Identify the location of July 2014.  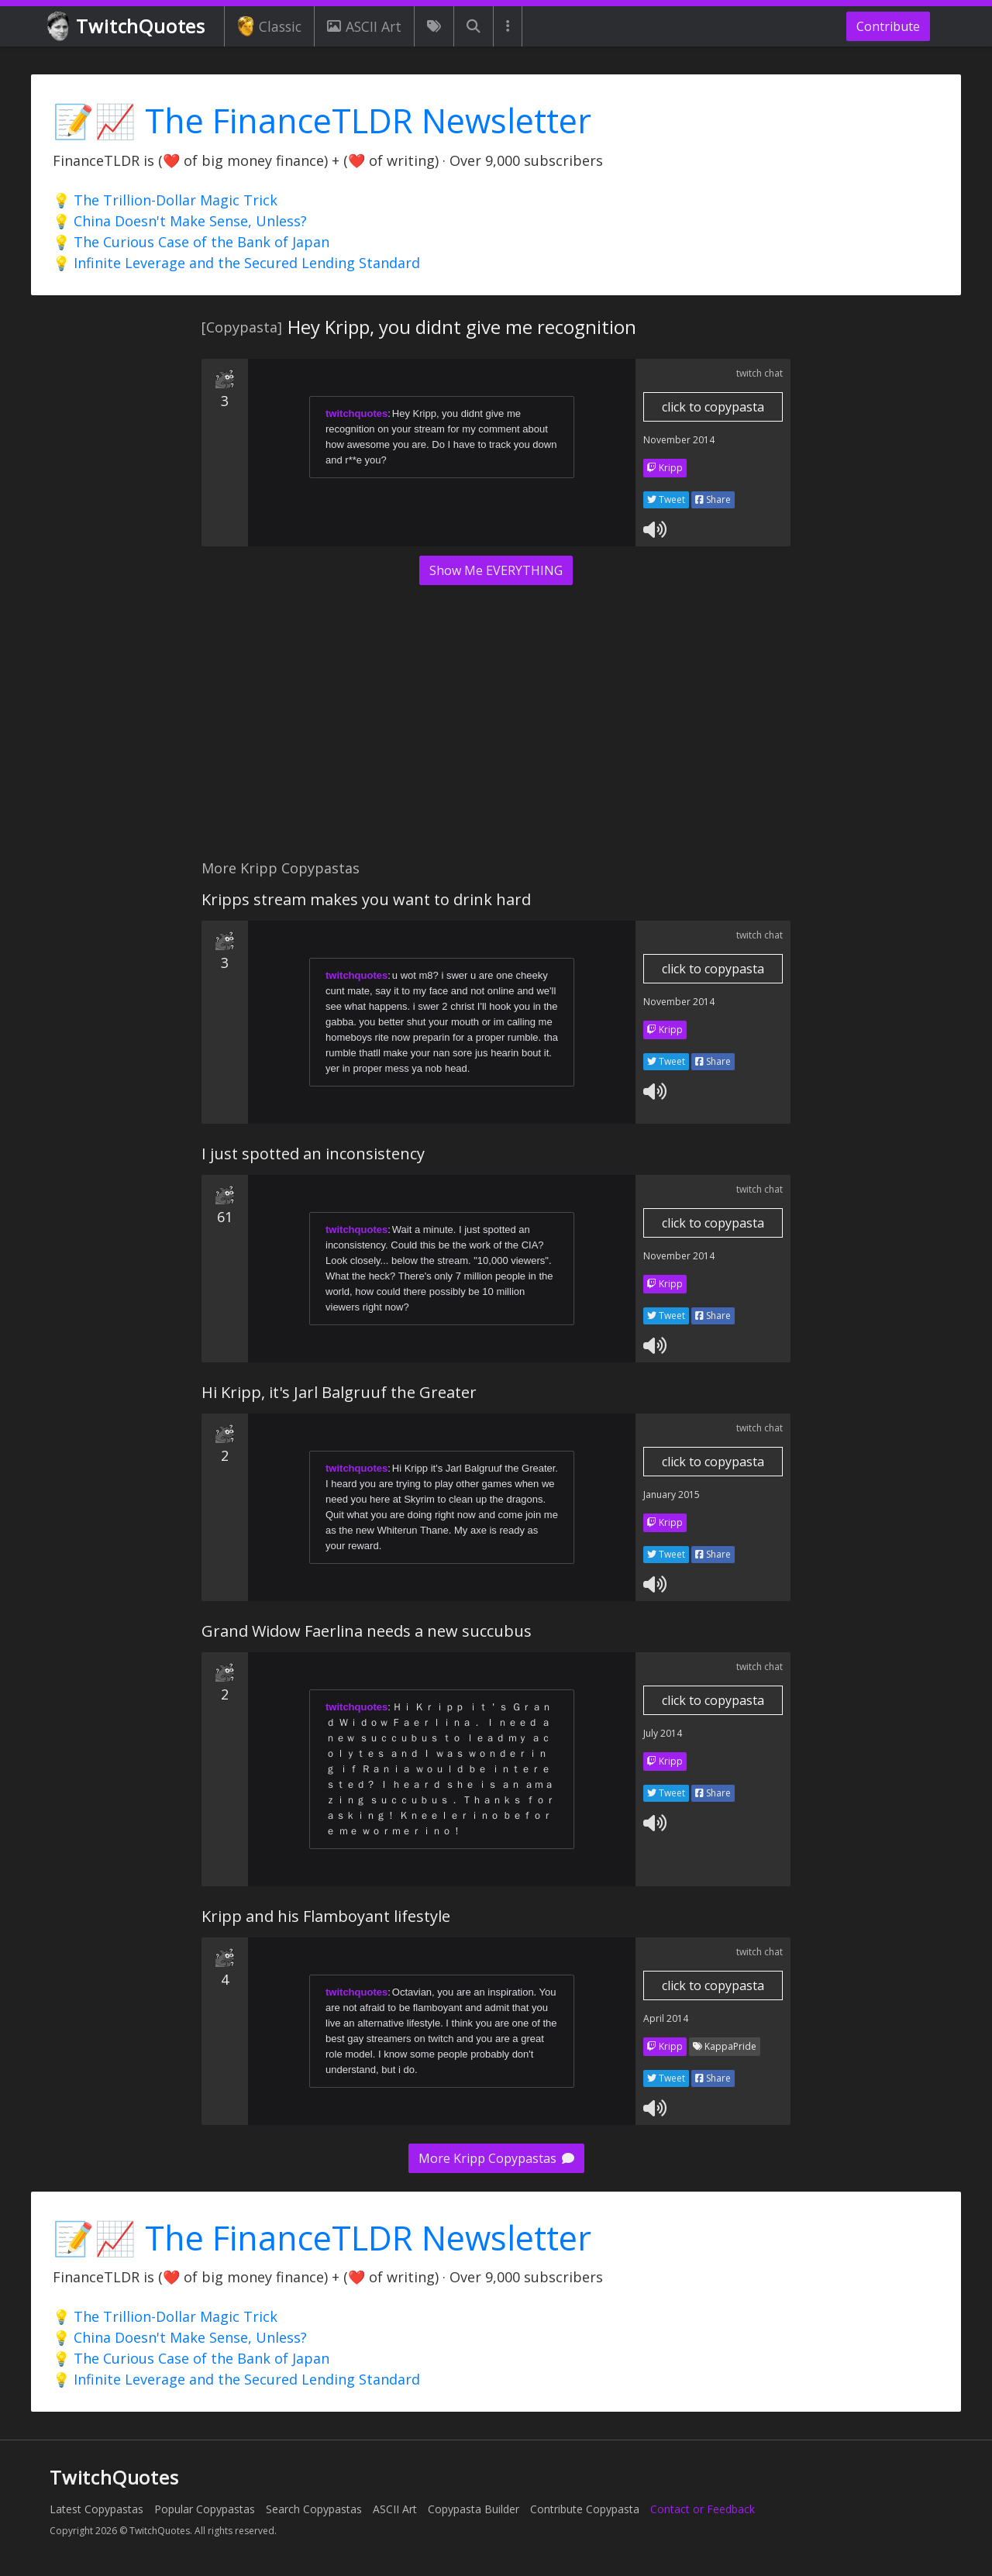
(662, 1733).